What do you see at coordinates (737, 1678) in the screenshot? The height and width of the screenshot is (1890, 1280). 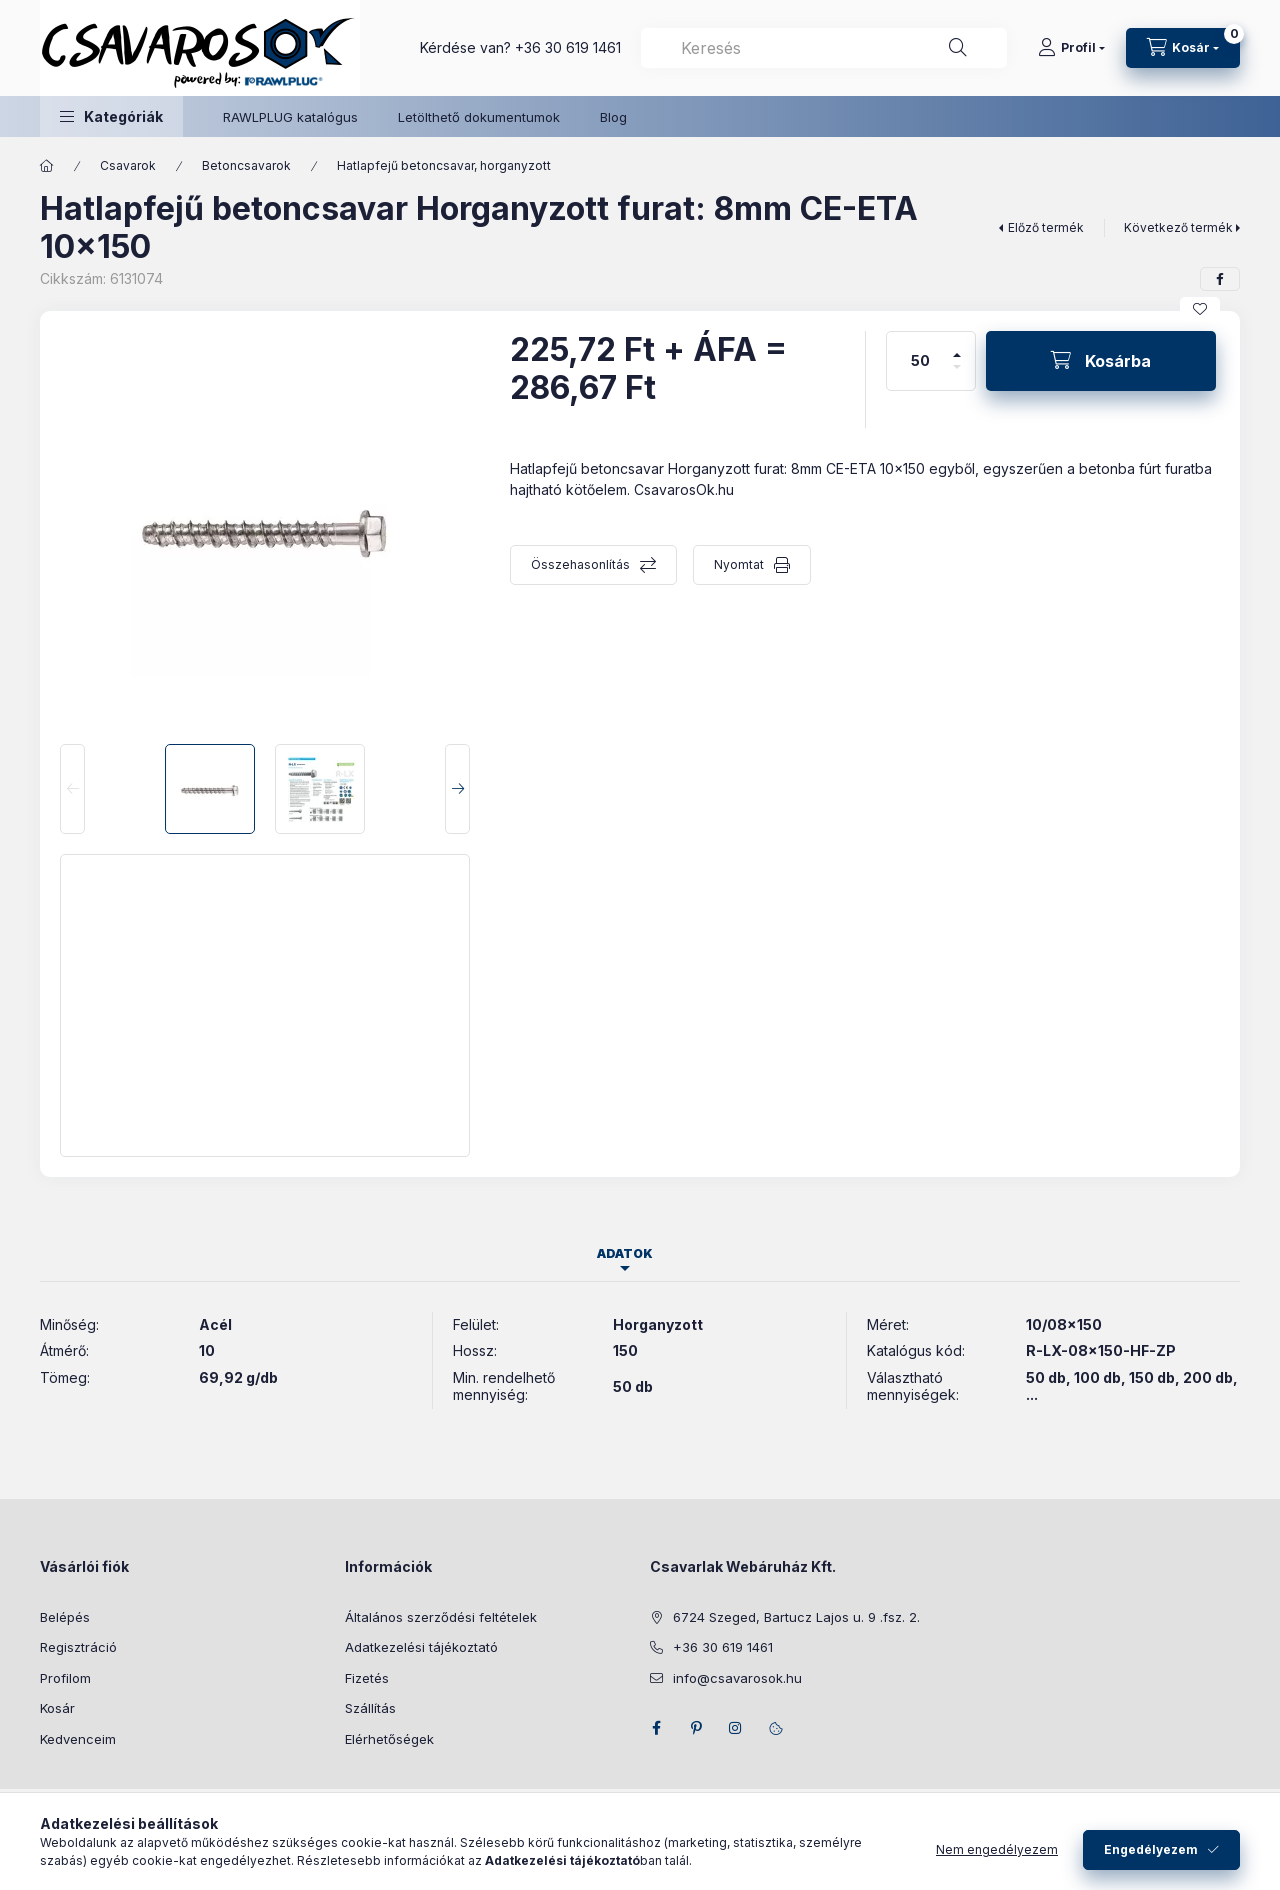 I see `info@csavarosok.hu` at bounding box center [737, 1678].